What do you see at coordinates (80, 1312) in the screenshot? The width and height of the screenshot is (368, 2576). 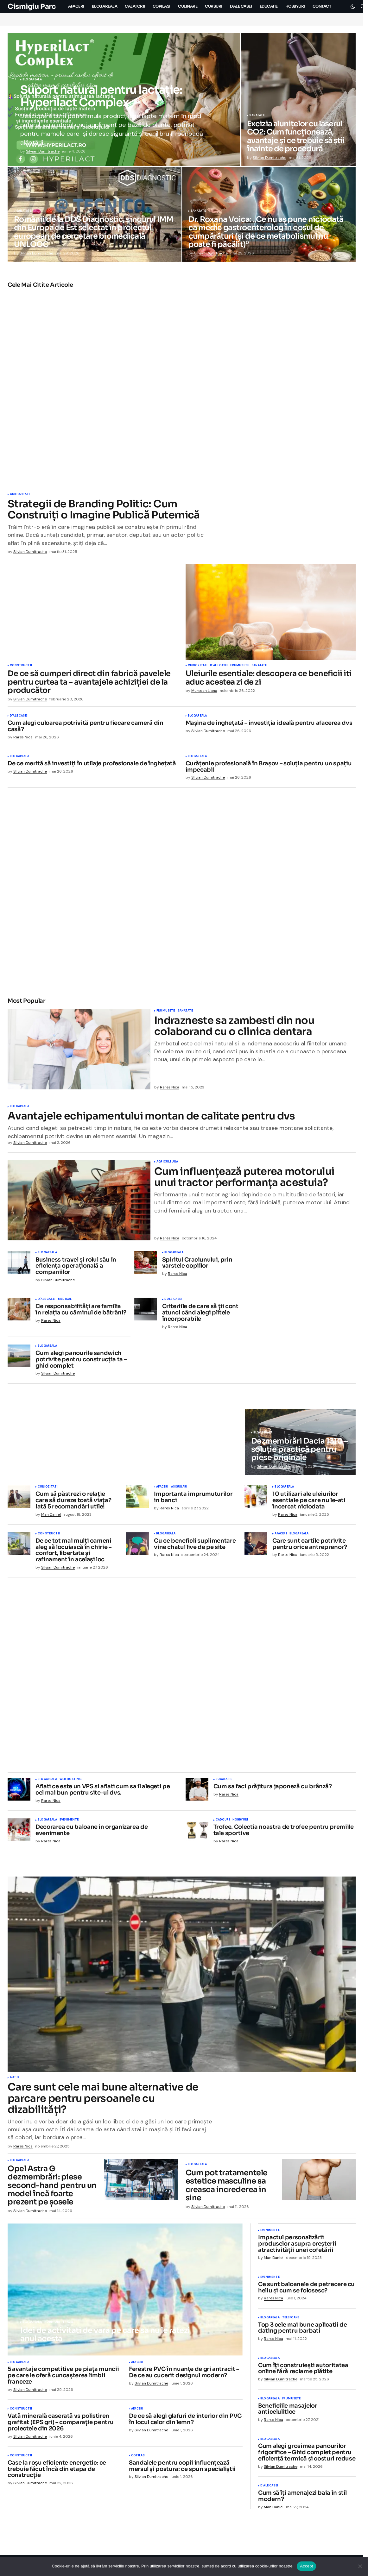 I see `Ce responsabilități are familia în relația cu căminul de bătrâni?` at bounding box center [80, 1312].